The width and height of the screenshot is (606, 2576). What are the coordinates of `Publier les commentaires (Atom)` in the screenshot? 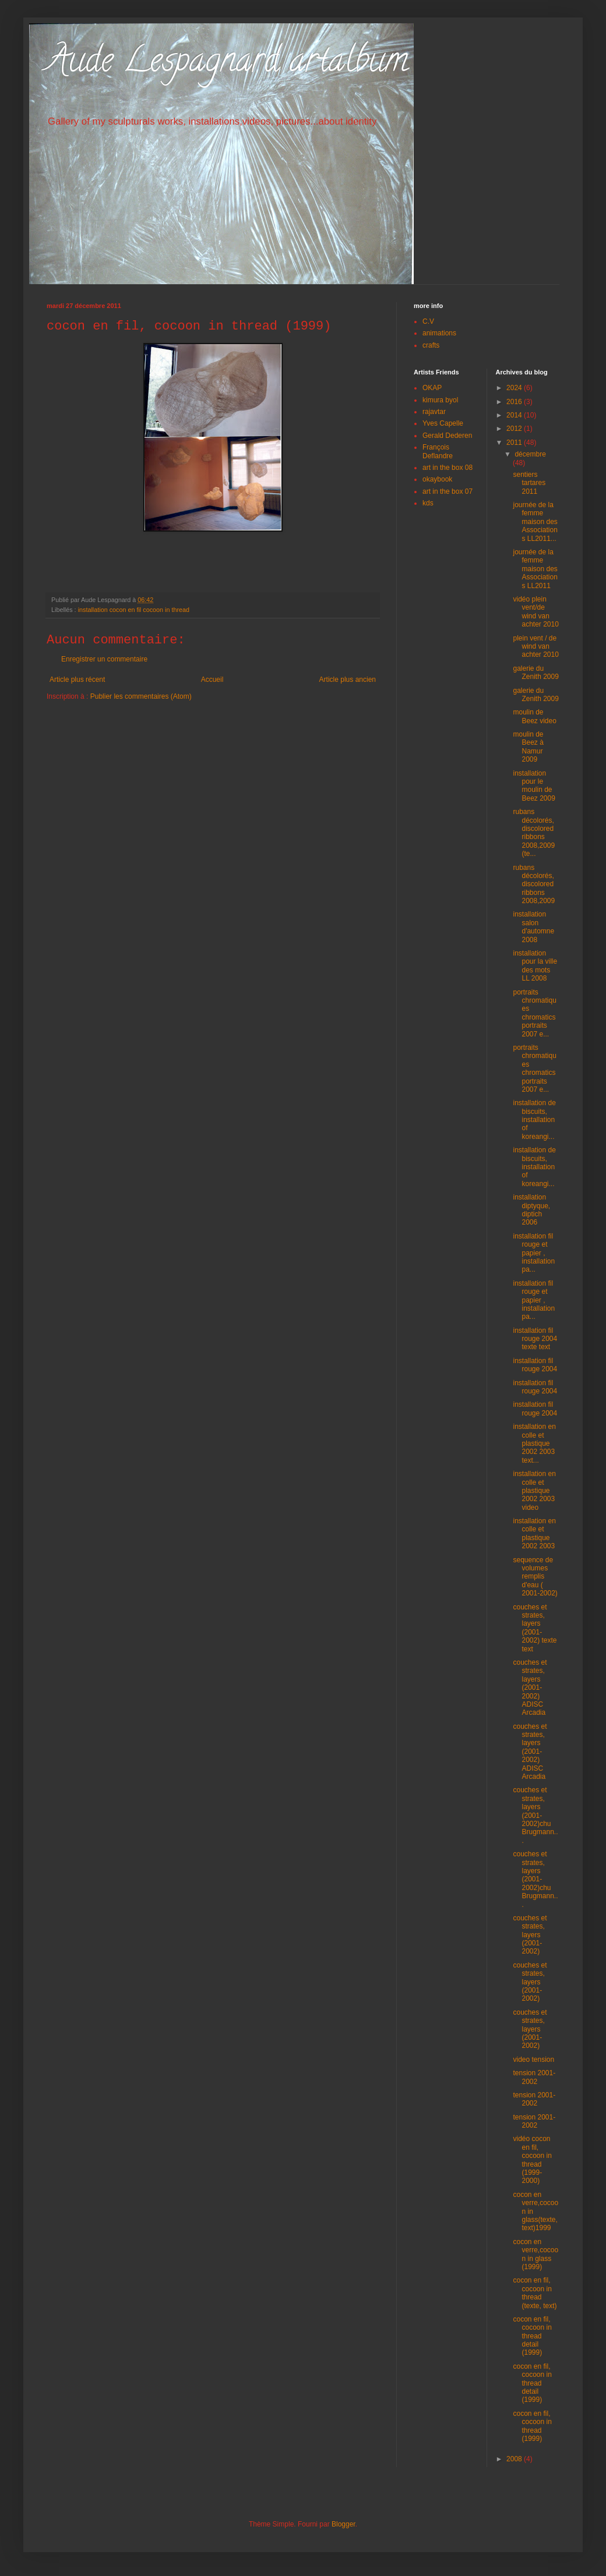 It's located at (141, 696).